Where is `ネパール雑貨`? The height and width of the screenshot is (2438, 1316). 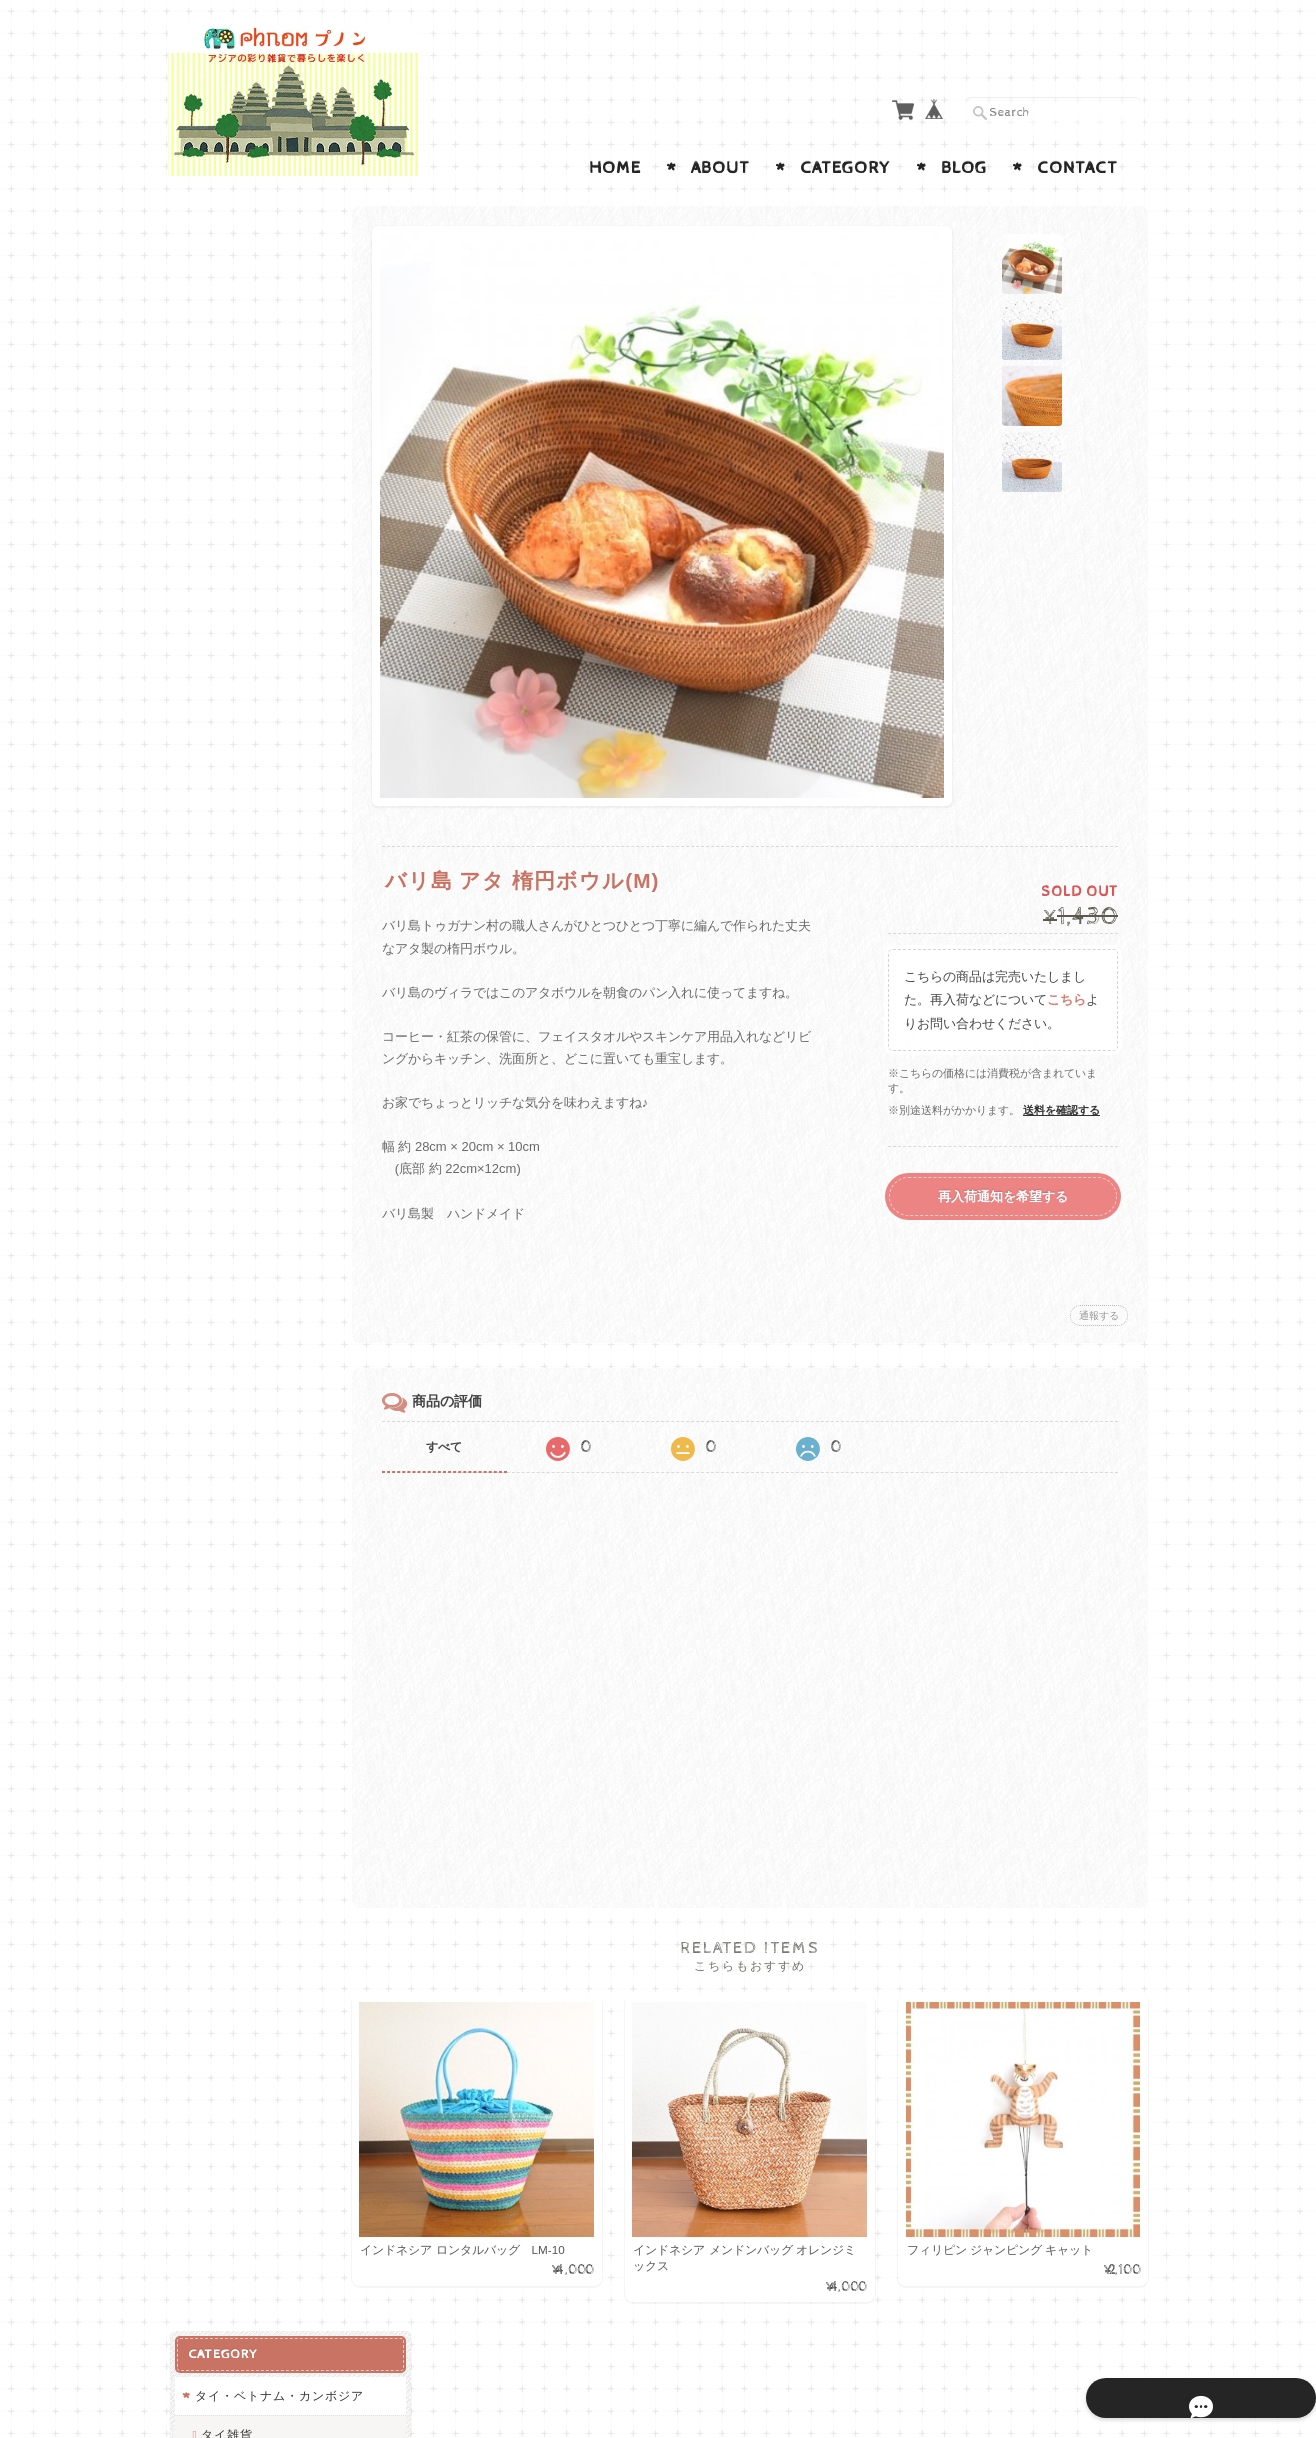
ネパール雑貨 is located at coordinates (238, 653).